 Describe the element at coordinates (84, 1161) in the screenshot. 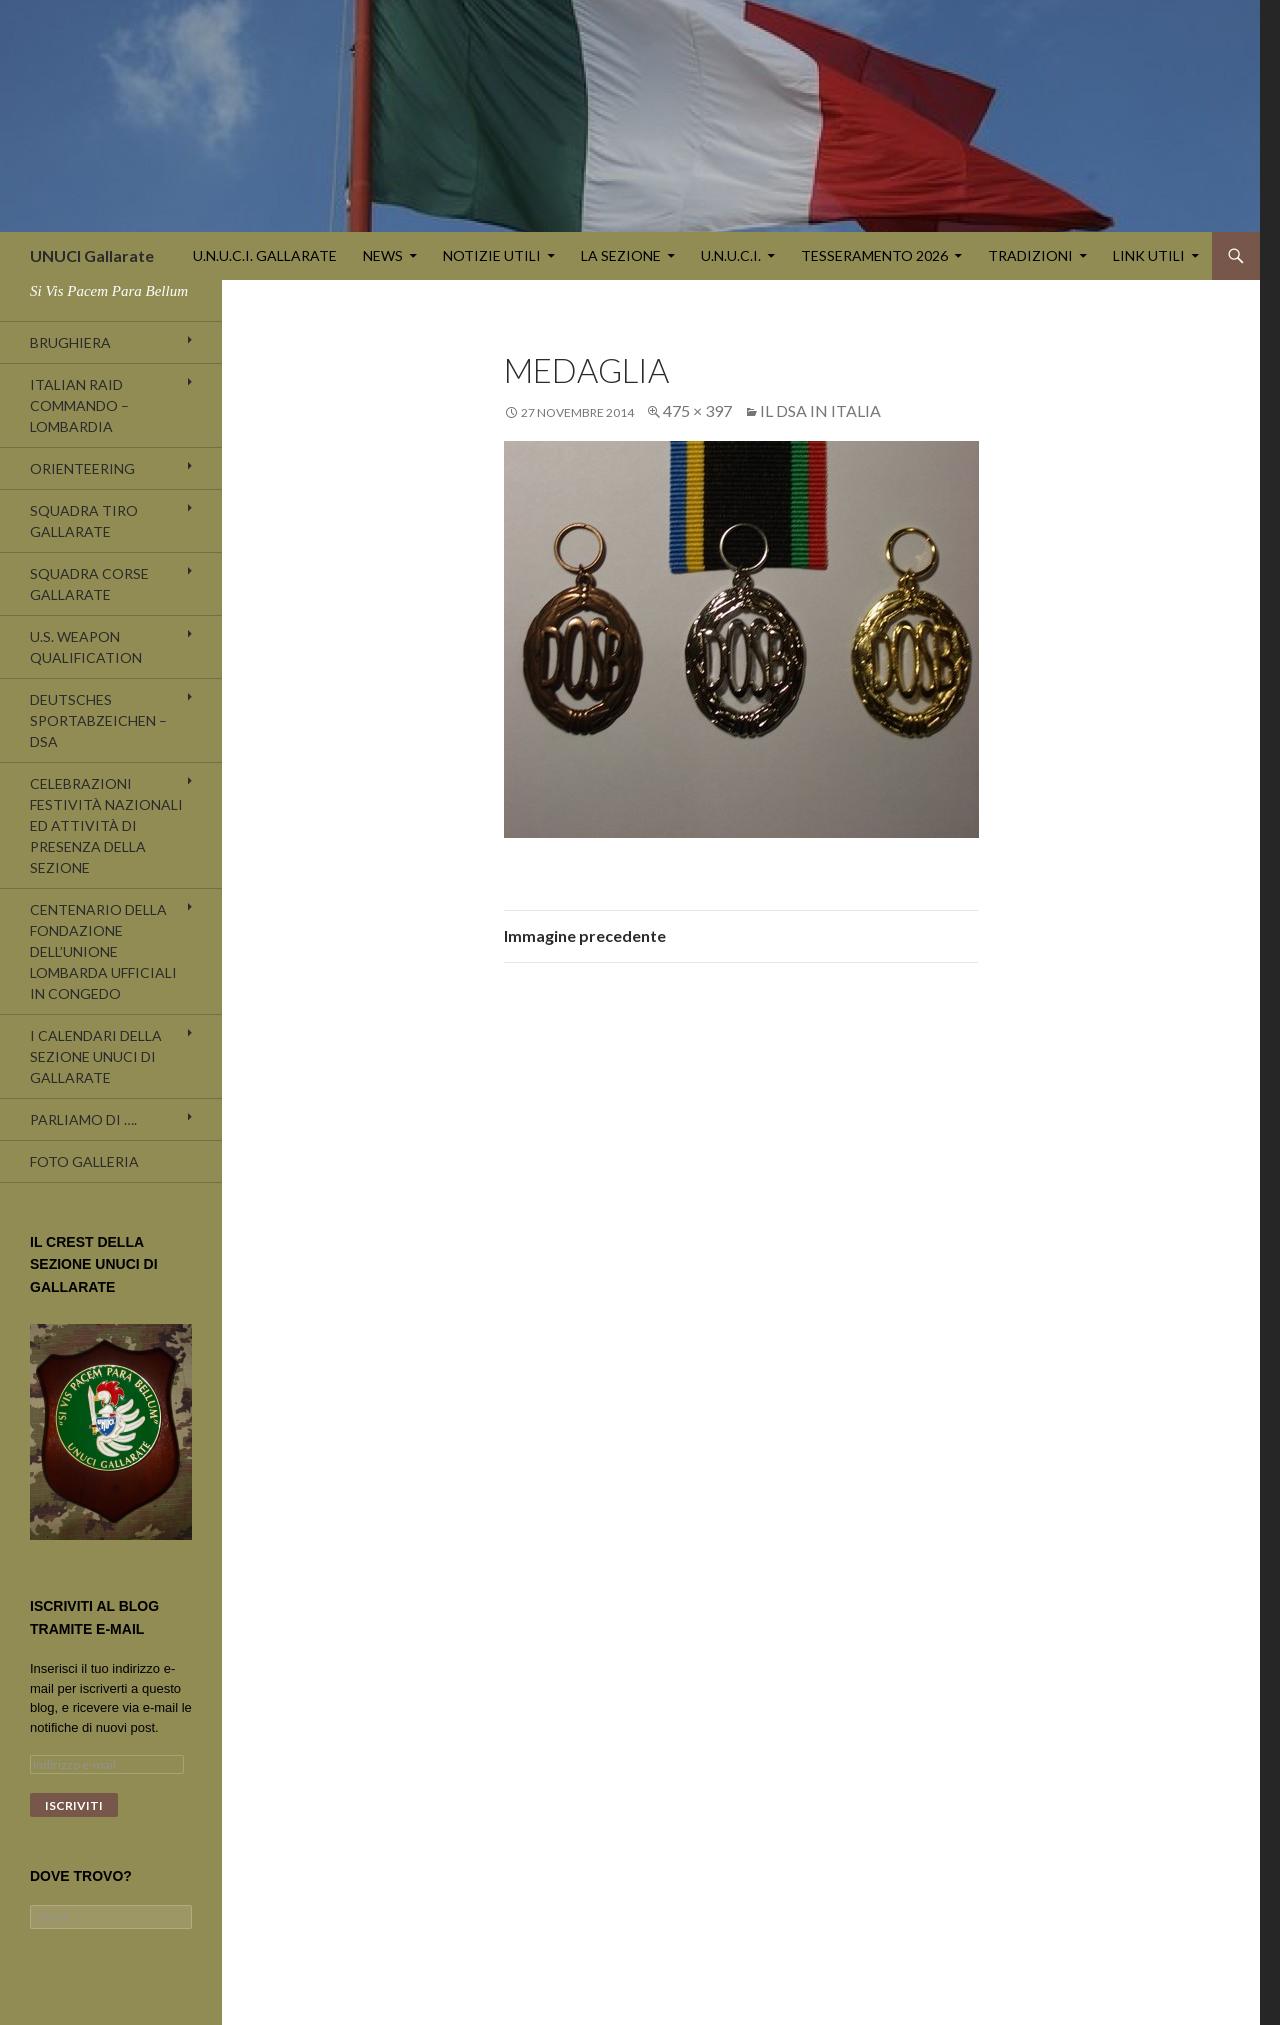

I see `Foto galleria` at that location.